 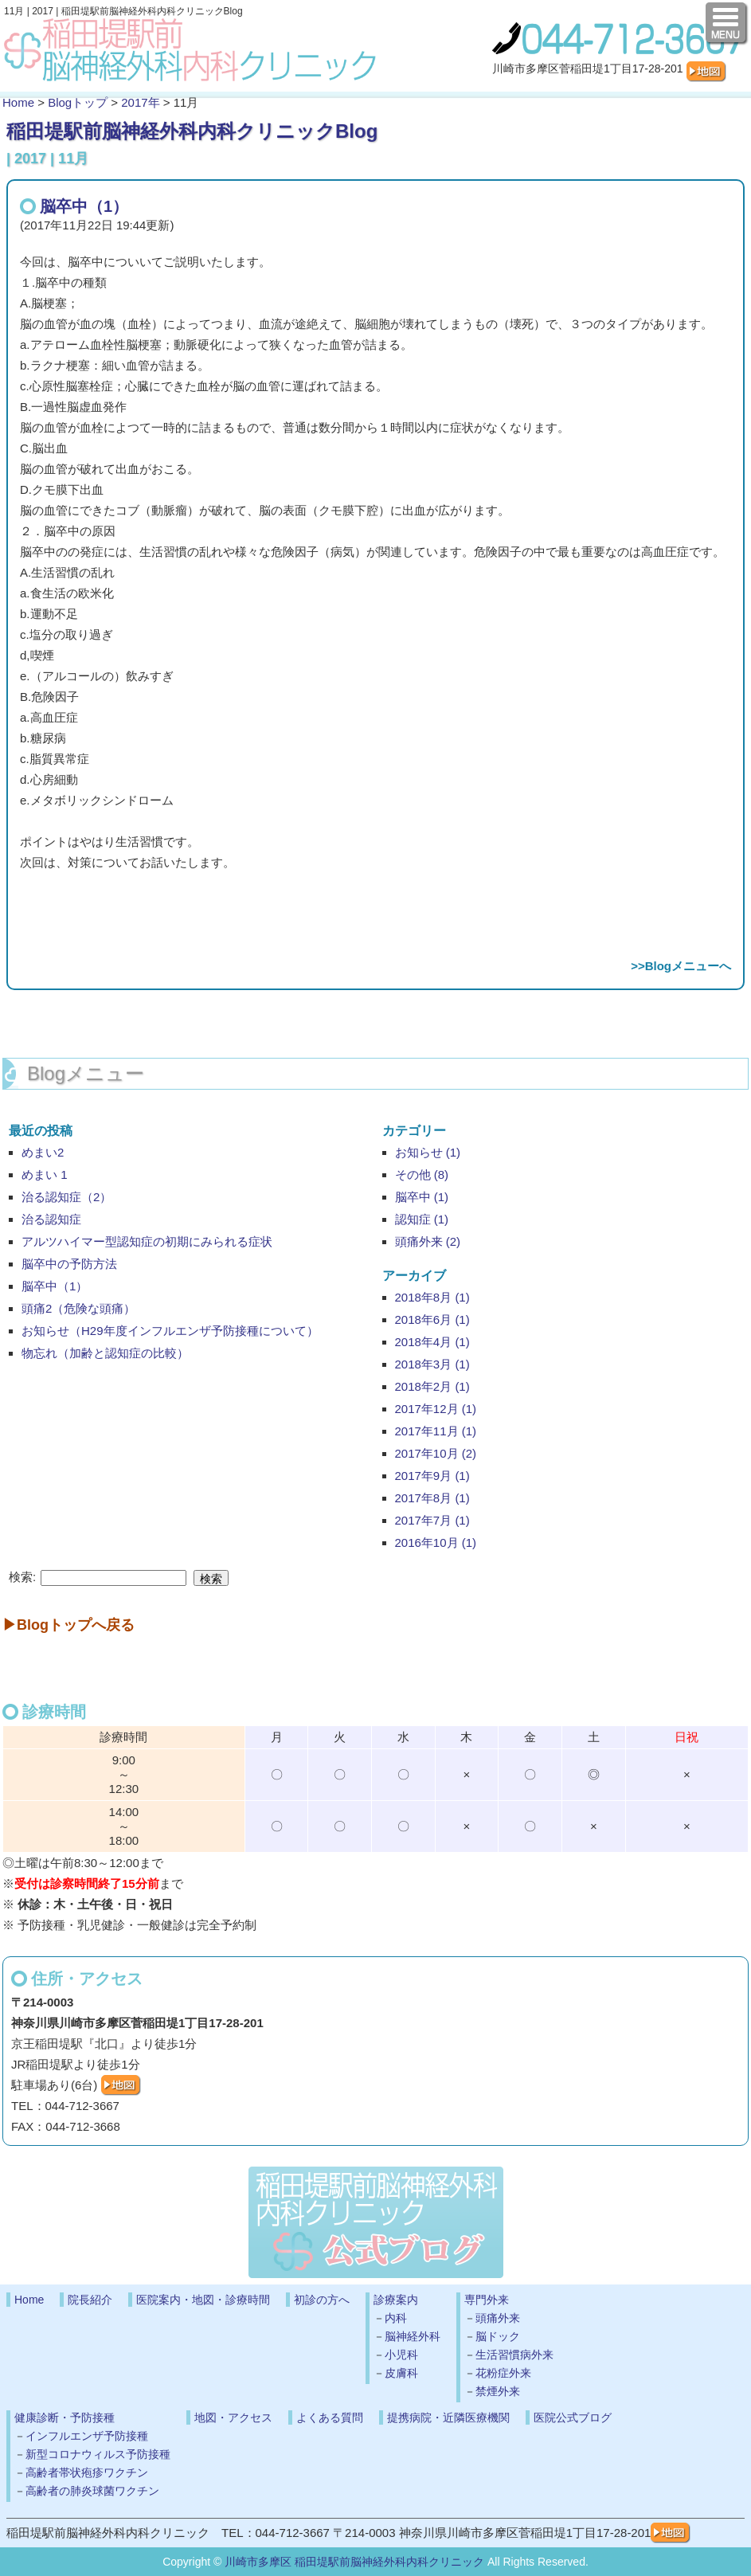 I want to click on 2018年4月 (1), so click(x=432, y=1342).